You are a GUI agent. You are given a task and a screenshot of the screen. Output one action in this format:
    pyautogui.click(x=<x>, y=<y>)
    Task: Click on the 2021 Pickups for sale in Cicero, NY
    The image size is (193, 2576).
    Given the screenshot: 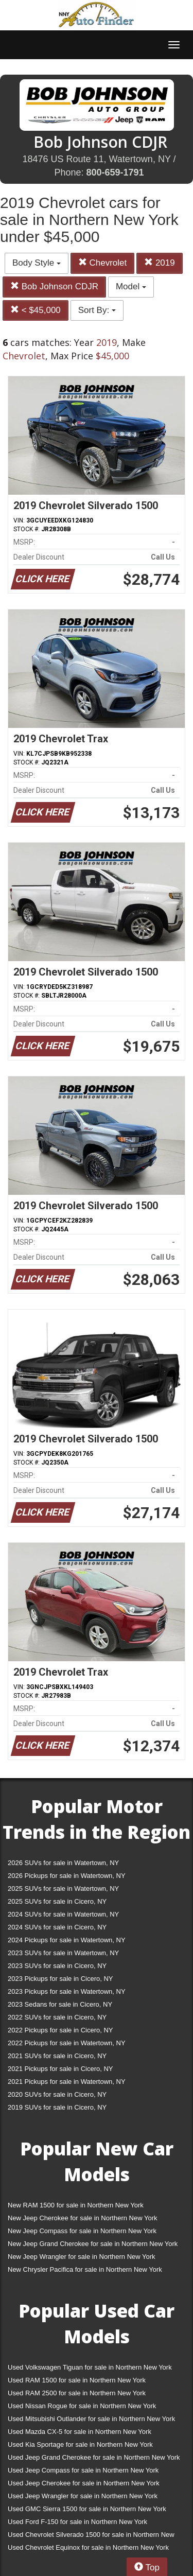 What is the action you would take?
    pyautogui.click(x=60, y=2069)
    